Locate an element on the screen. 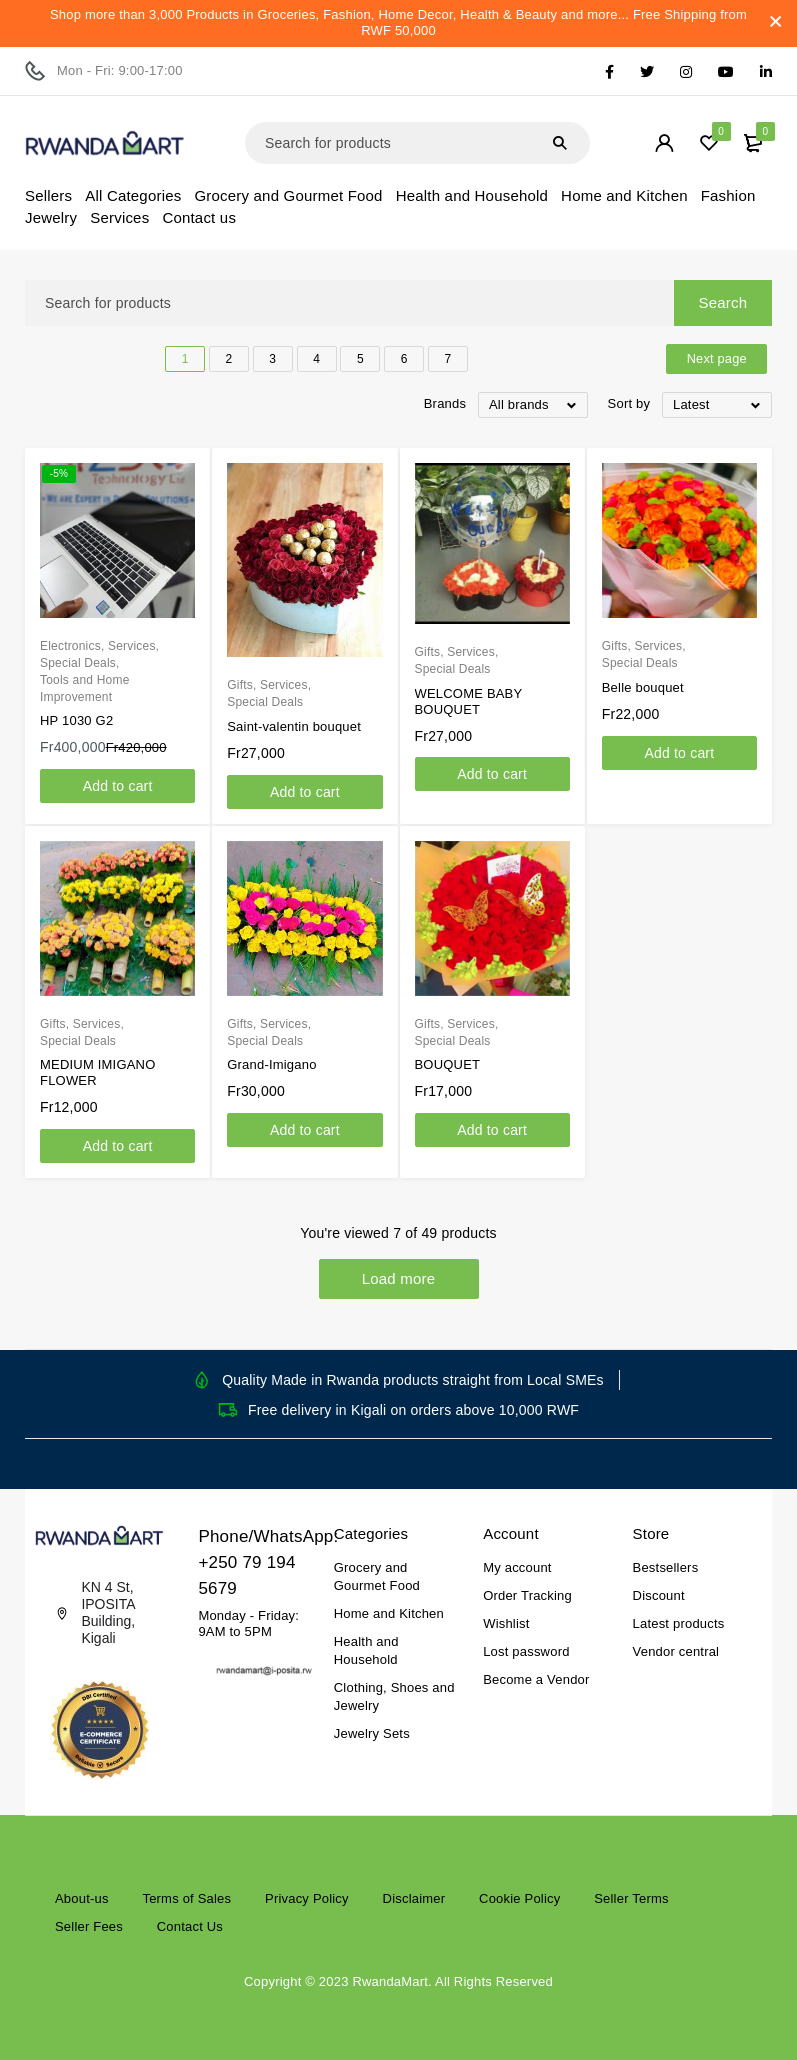 The height and width of the screenshot is (2060, 797). Load more is located at coordinates (399, 1278).